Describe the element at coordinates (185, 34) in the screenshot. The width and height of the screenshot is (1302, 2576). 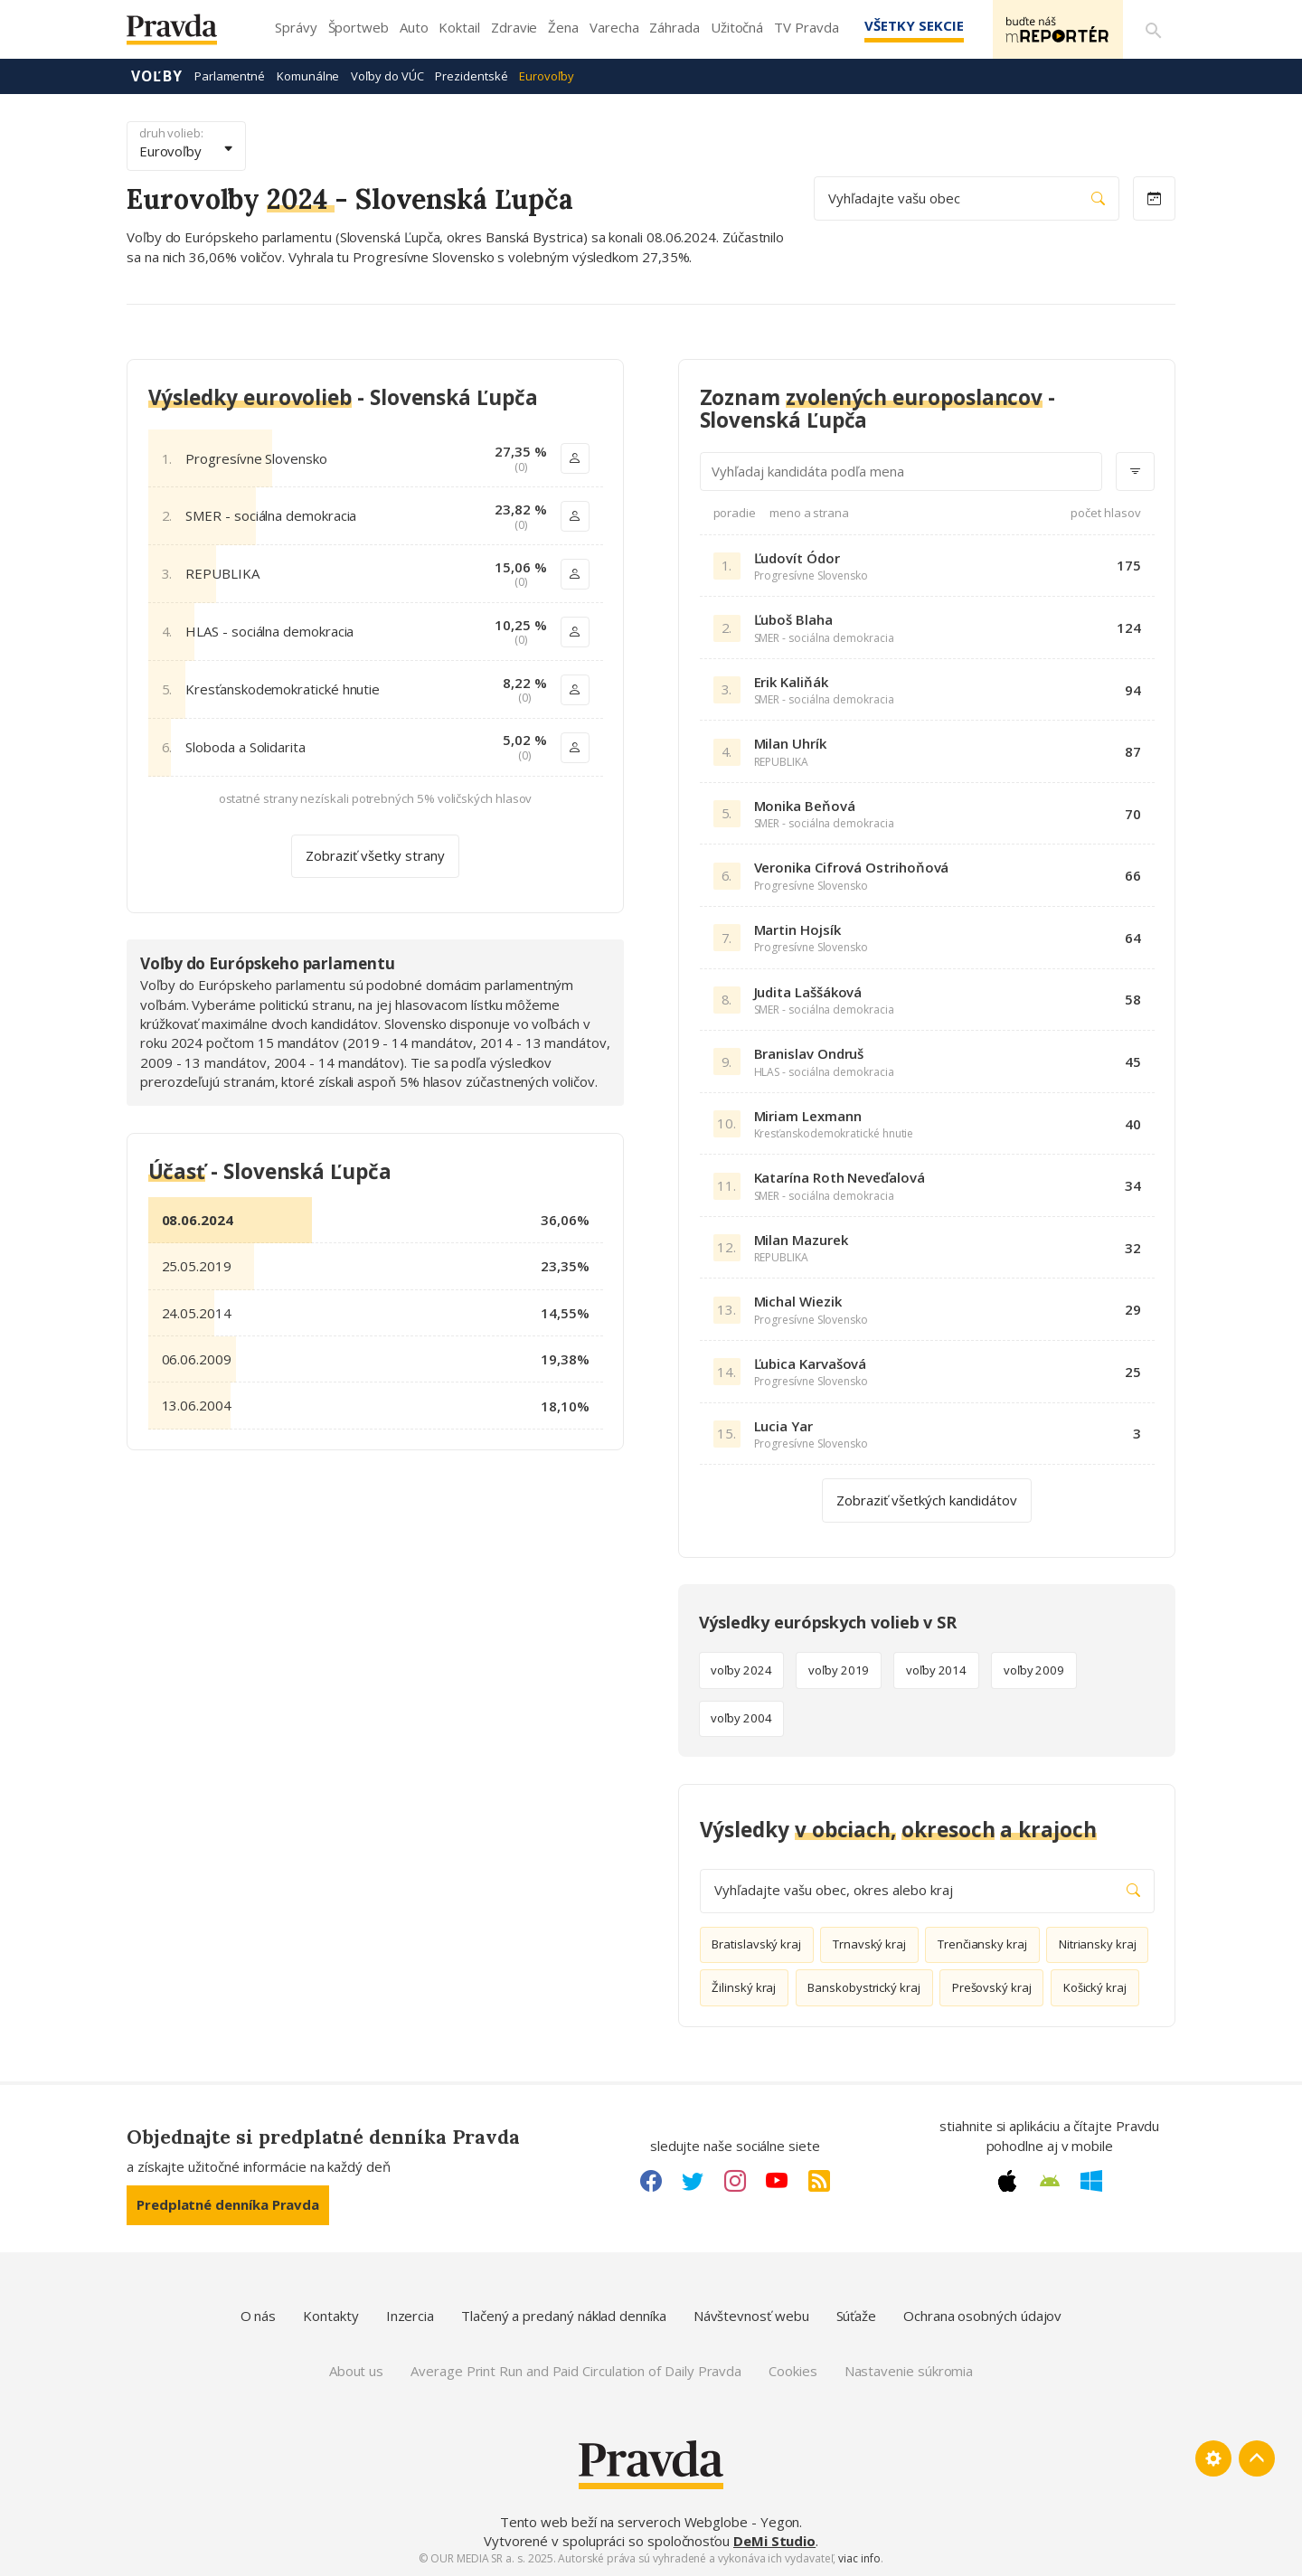
I see `[Pravda logo]` at that location.